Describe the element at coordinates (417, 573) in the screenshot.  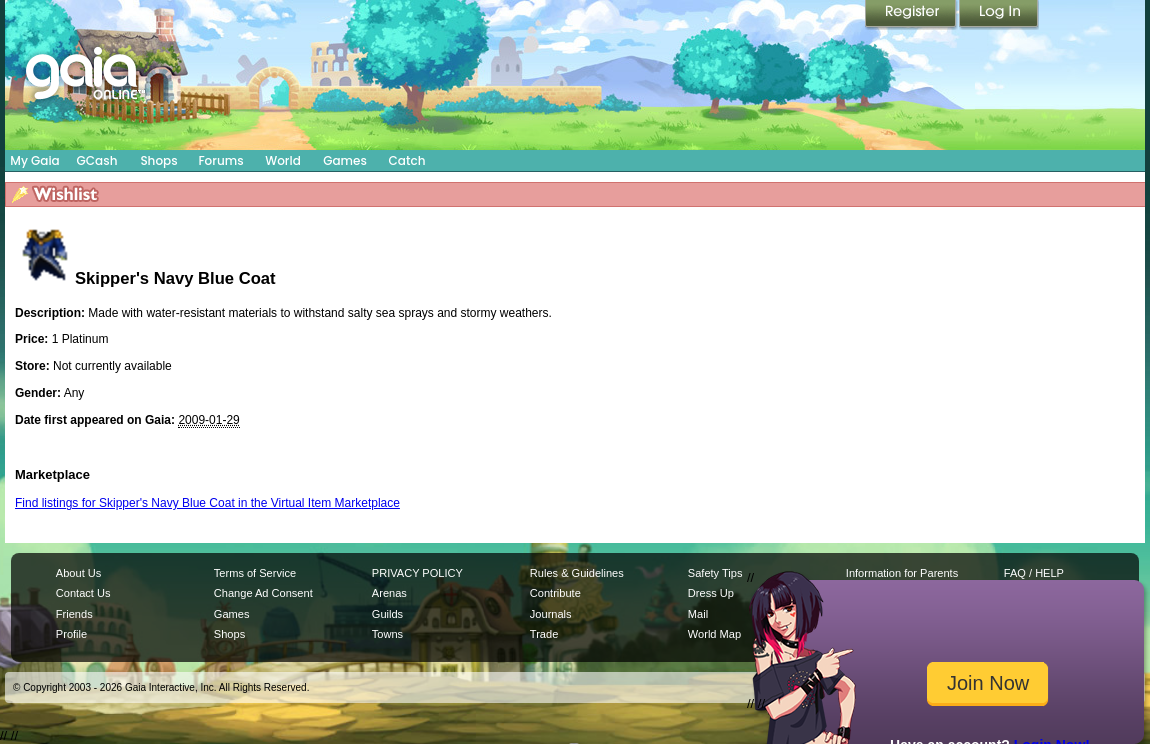
I see `PRIVACY POLICY` at that location.